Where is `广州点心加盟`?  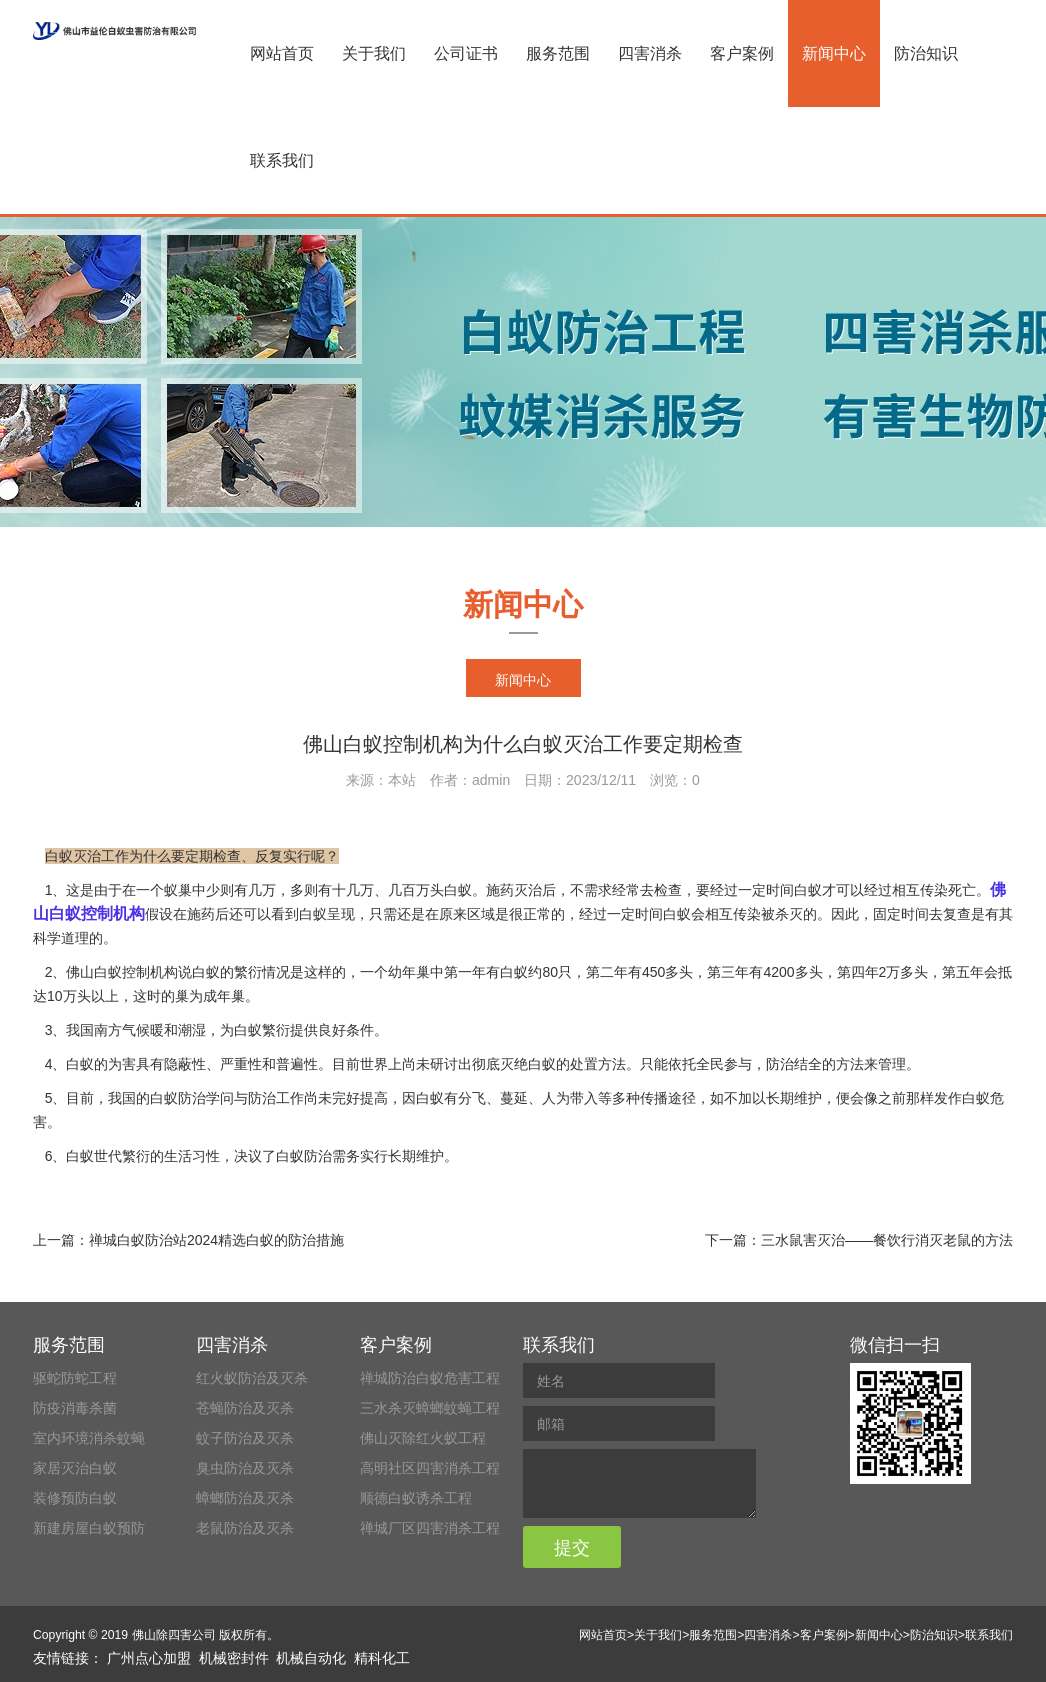 广州点心加盟 is located at coordinates (149, 1658).